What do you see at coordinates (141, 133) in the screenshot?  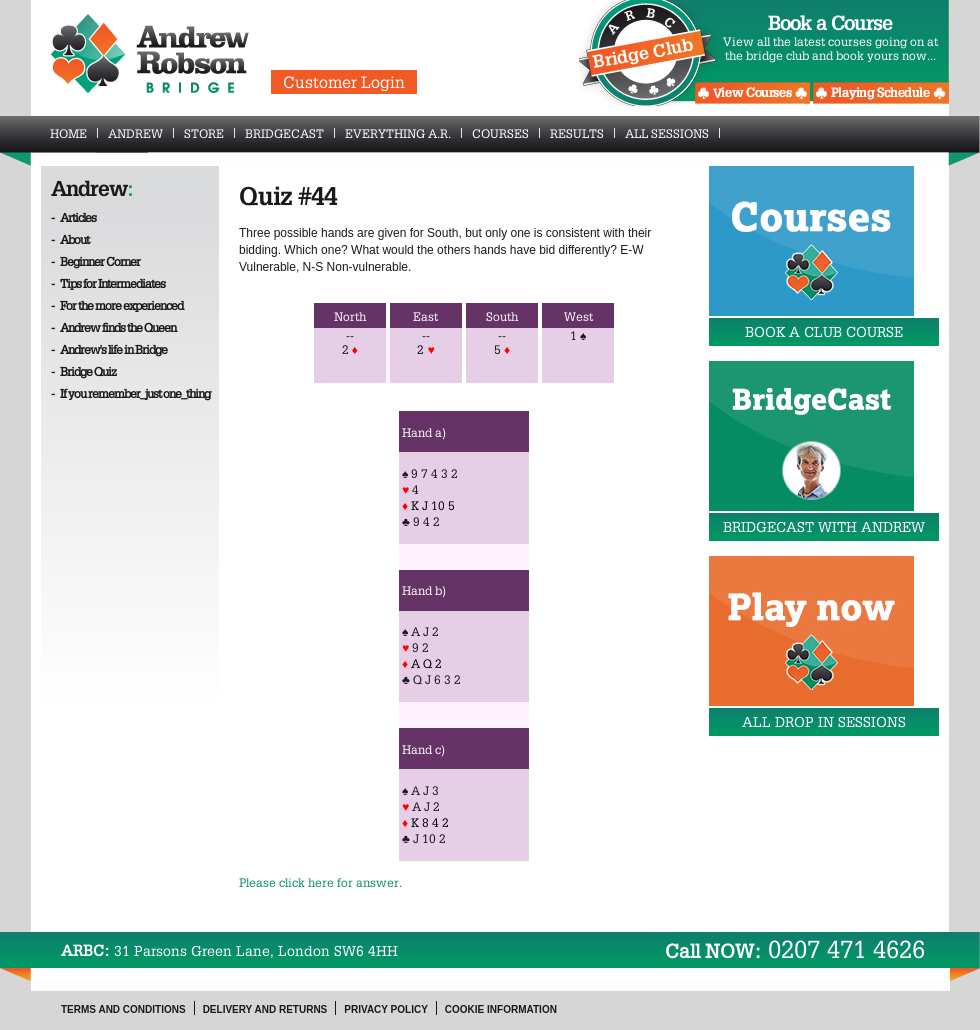 I see `Andrew` at bounding box center [141, 133].